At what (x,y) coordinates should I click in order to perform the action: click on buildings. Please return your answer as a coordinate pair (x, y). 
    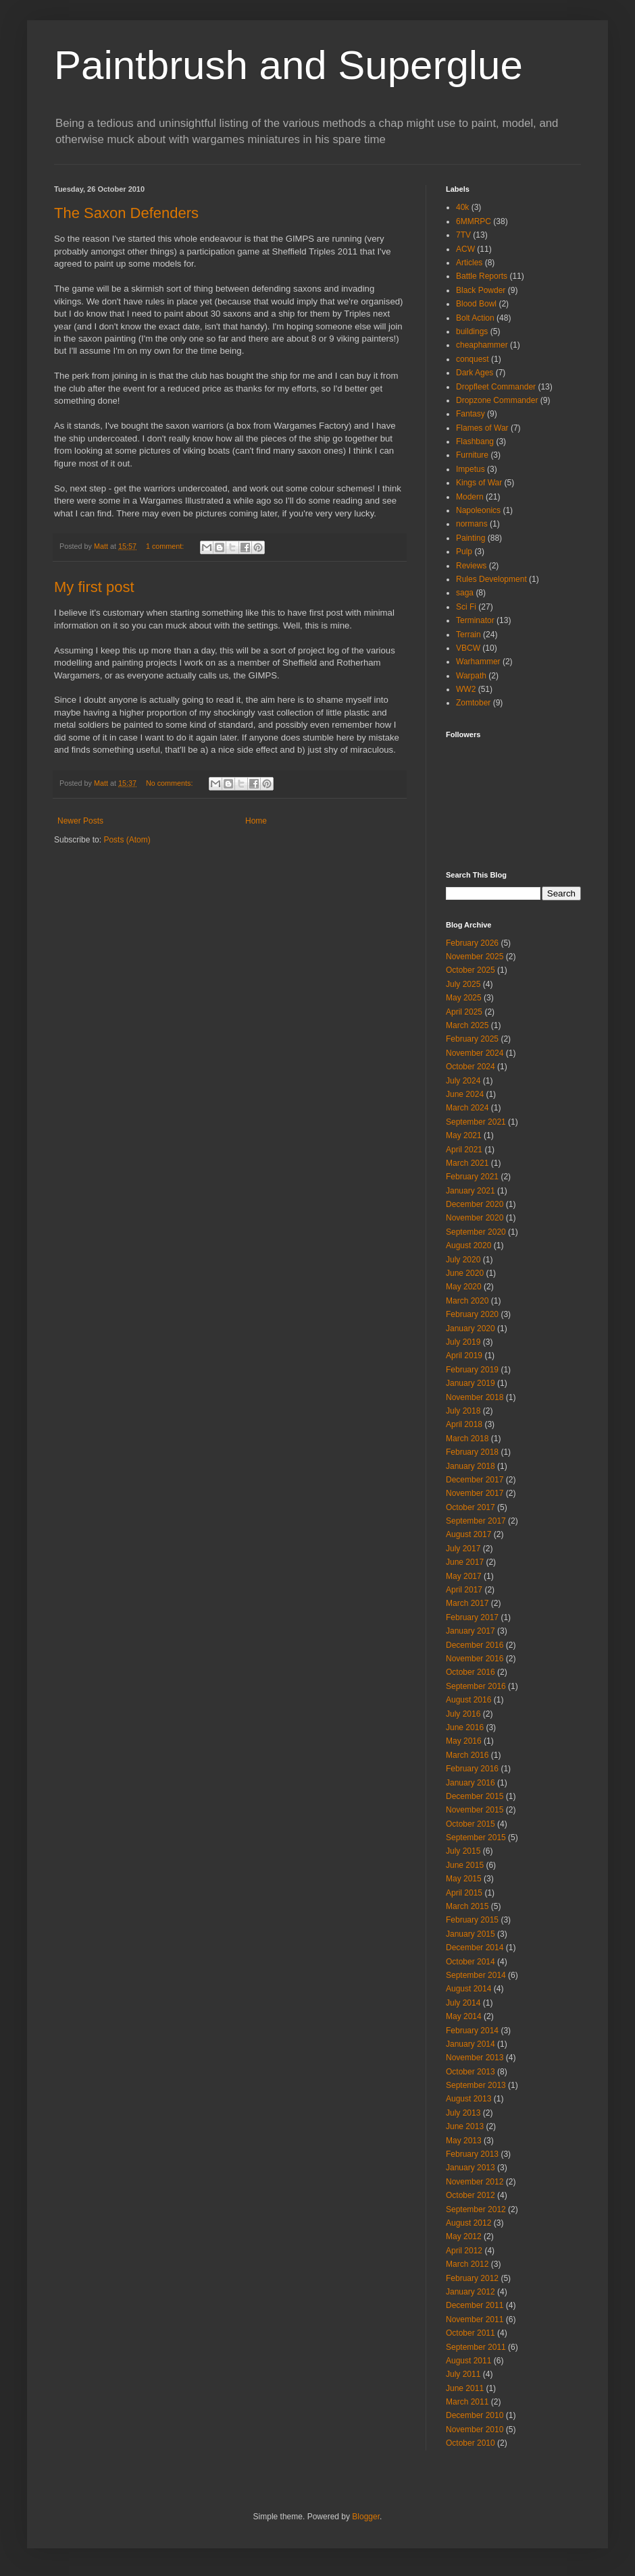
    Looking at the image, I should click on (472, 331).